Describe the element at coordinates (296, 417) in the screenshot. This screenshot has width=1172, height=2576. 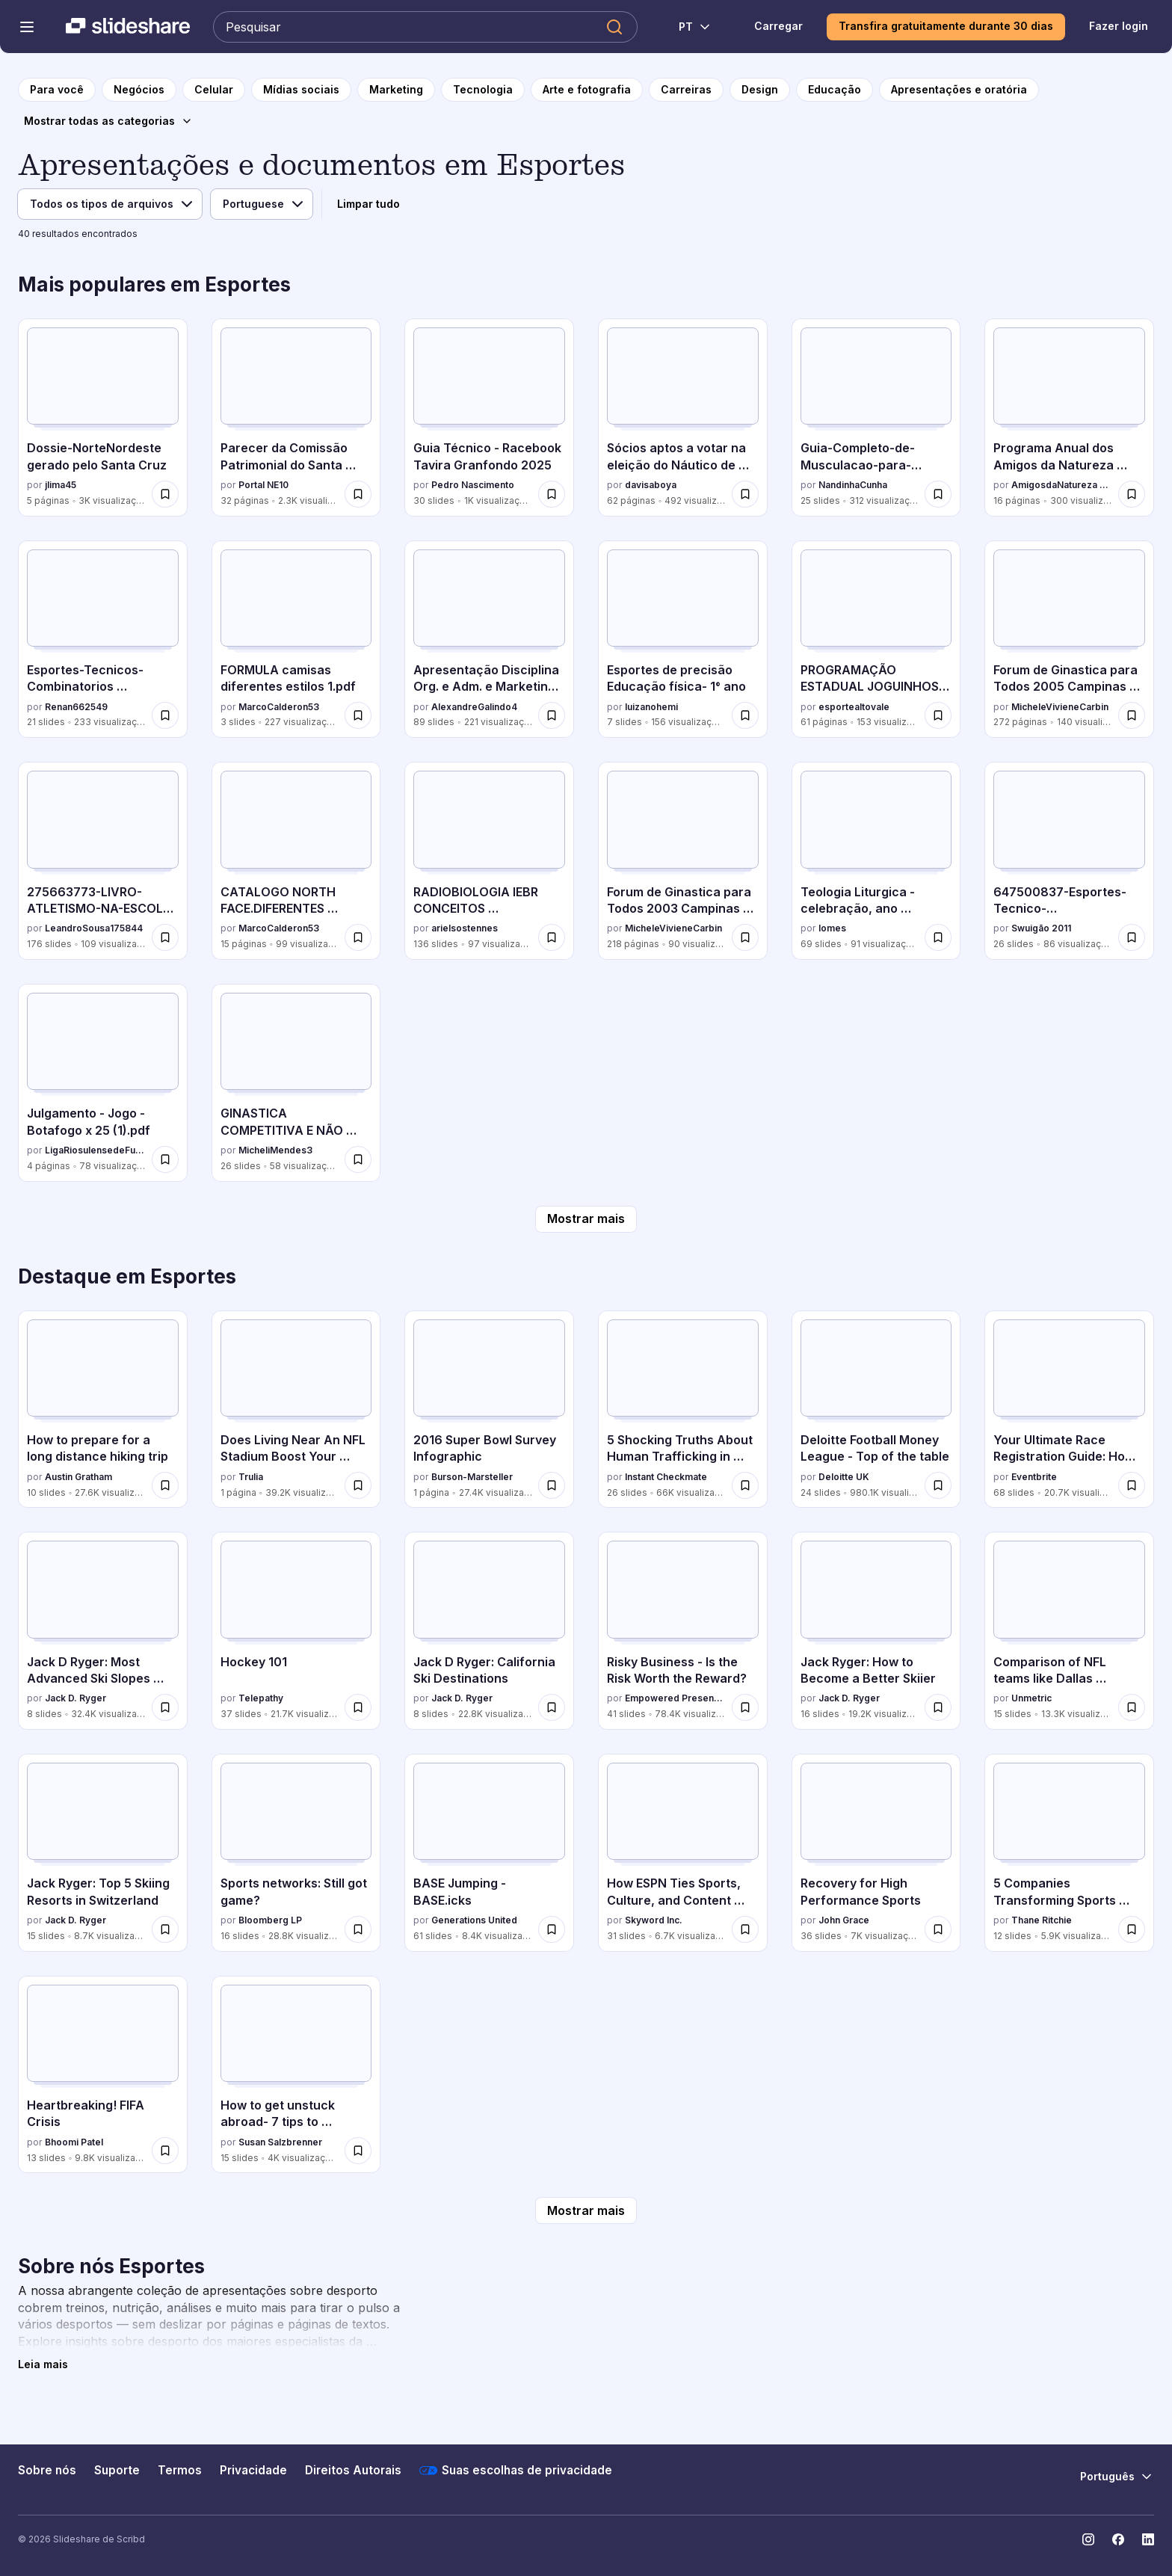
I see `[Parecer da Comissão Patrimonial do Santa Cruz por Portal NE10, tem 32 slides com 2.3K visualizações.]` at that location.